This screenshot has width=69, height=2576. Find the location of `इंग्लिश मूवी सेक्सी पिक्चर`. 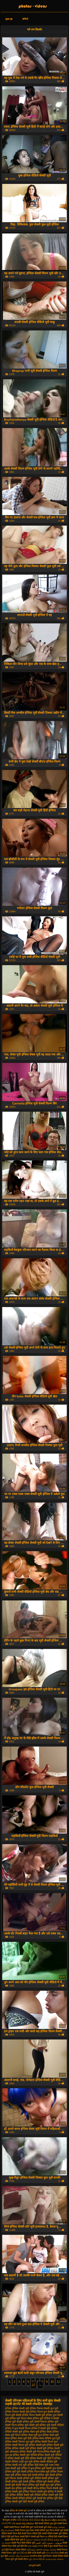

इंग्लिश मूवी सेक्सी पिक्चर is located at coordinates (35, 2421).